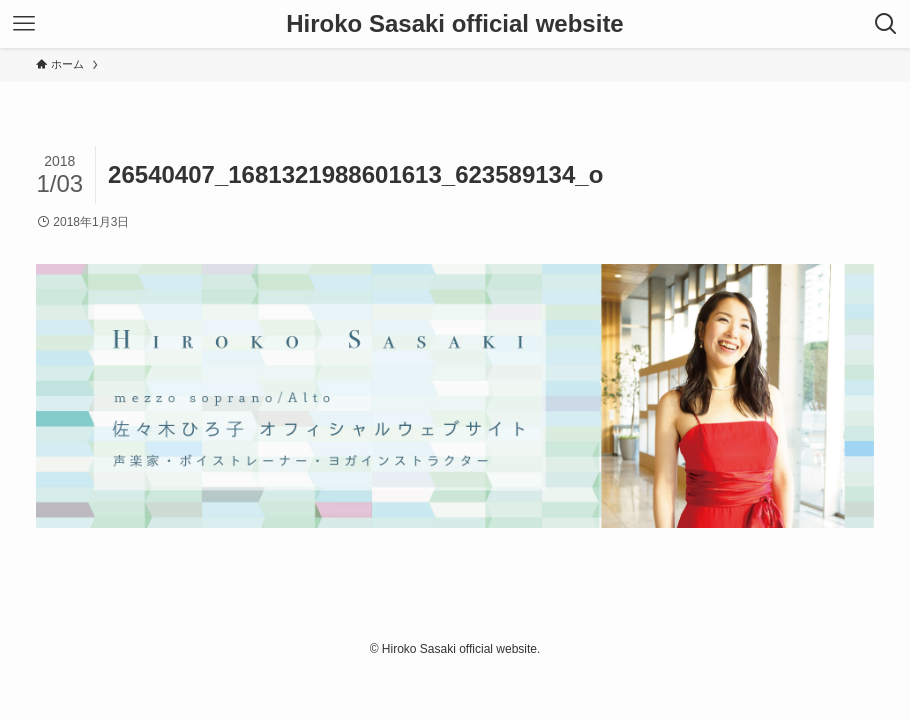  What do you see at coordinates (886, 24) in the screenshot?
I see `[検索ボタン]` at bounding box center [886, 24].